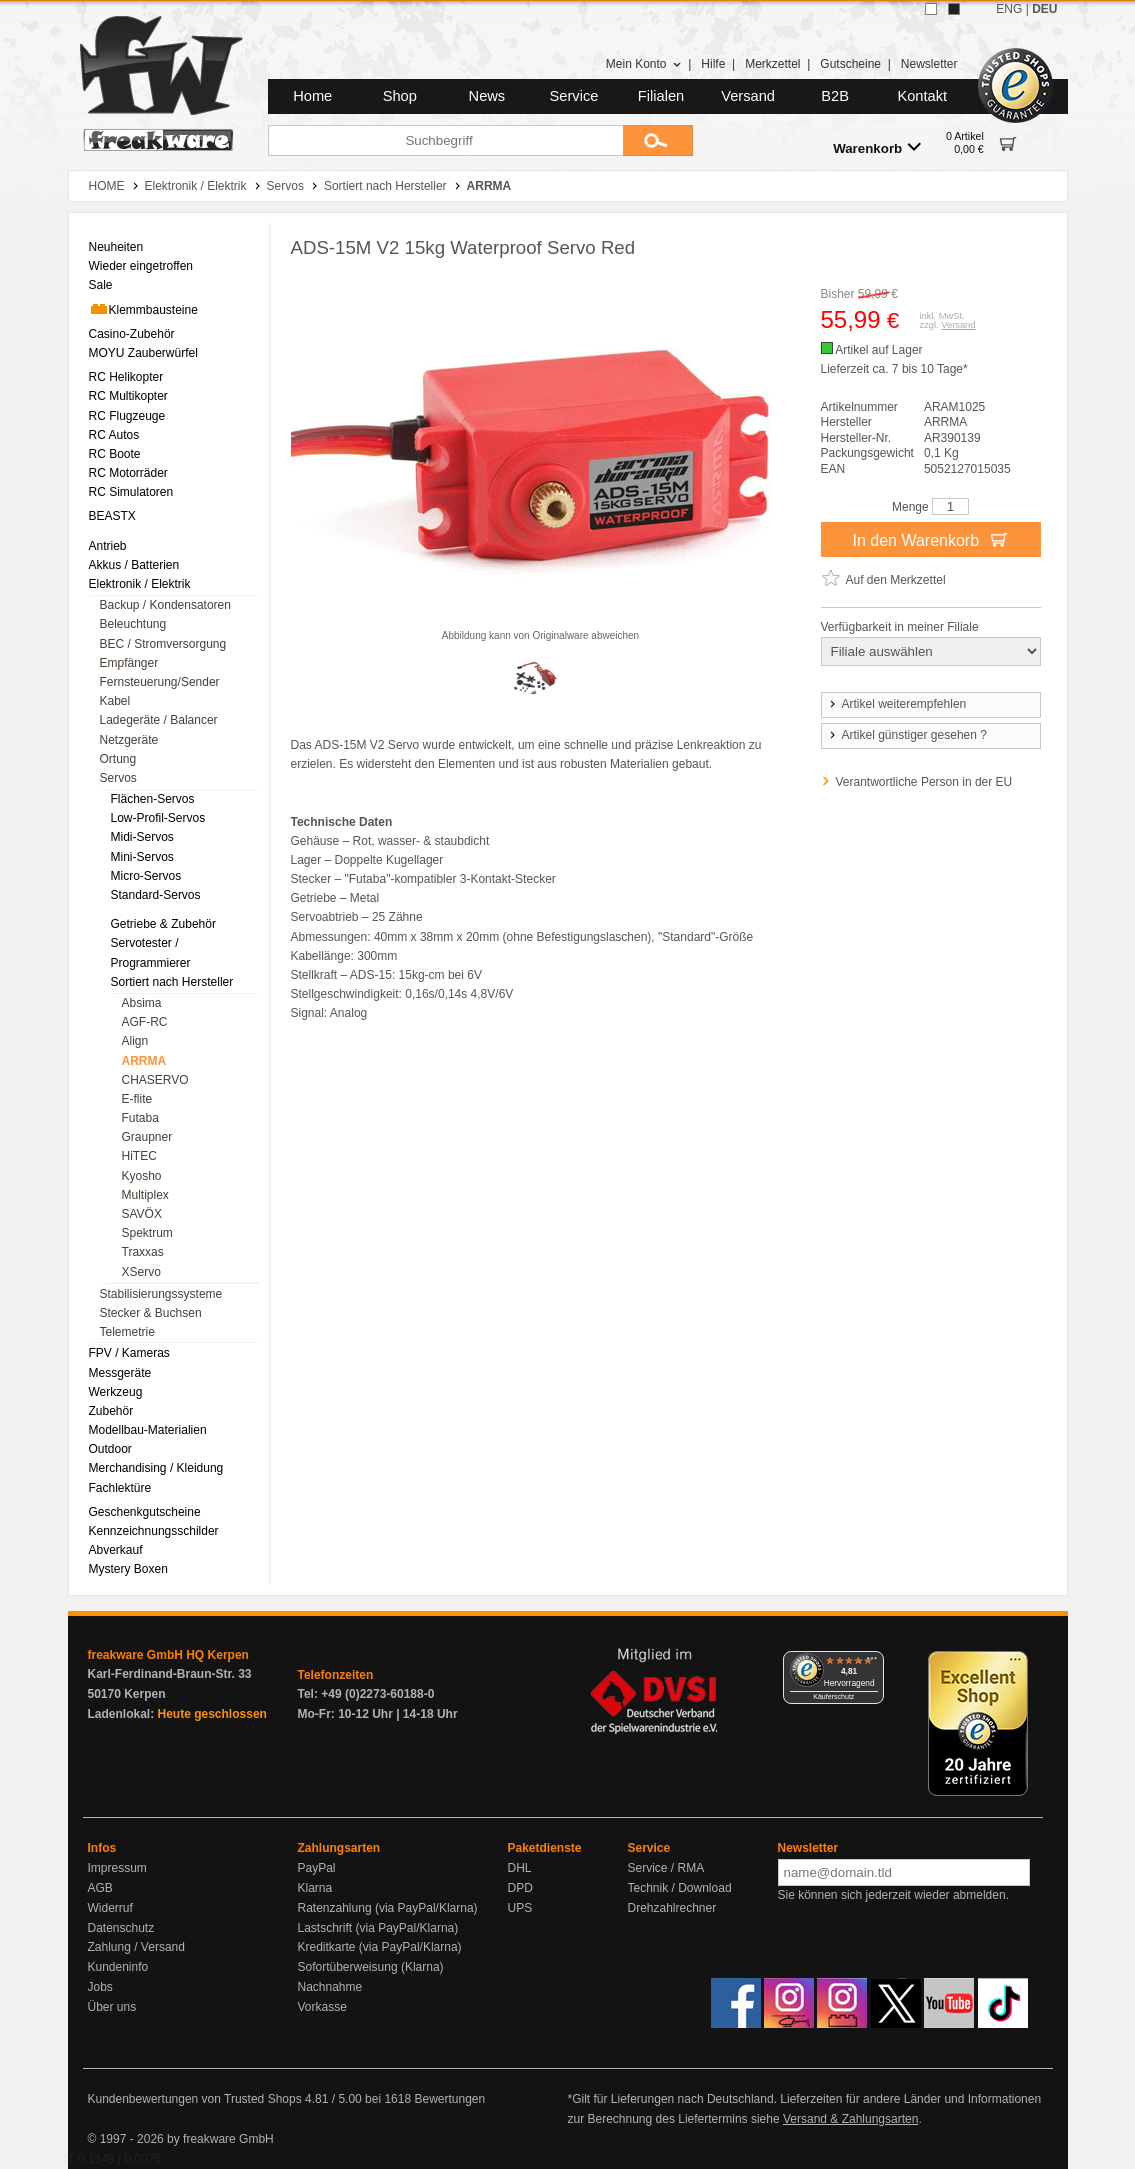 Image resolution: width=1135 pixels, height=2169 pixels. What do you see at coordinates (835, 96) in the screenshot?
I see `B2B` at bounding box center [835, 96].